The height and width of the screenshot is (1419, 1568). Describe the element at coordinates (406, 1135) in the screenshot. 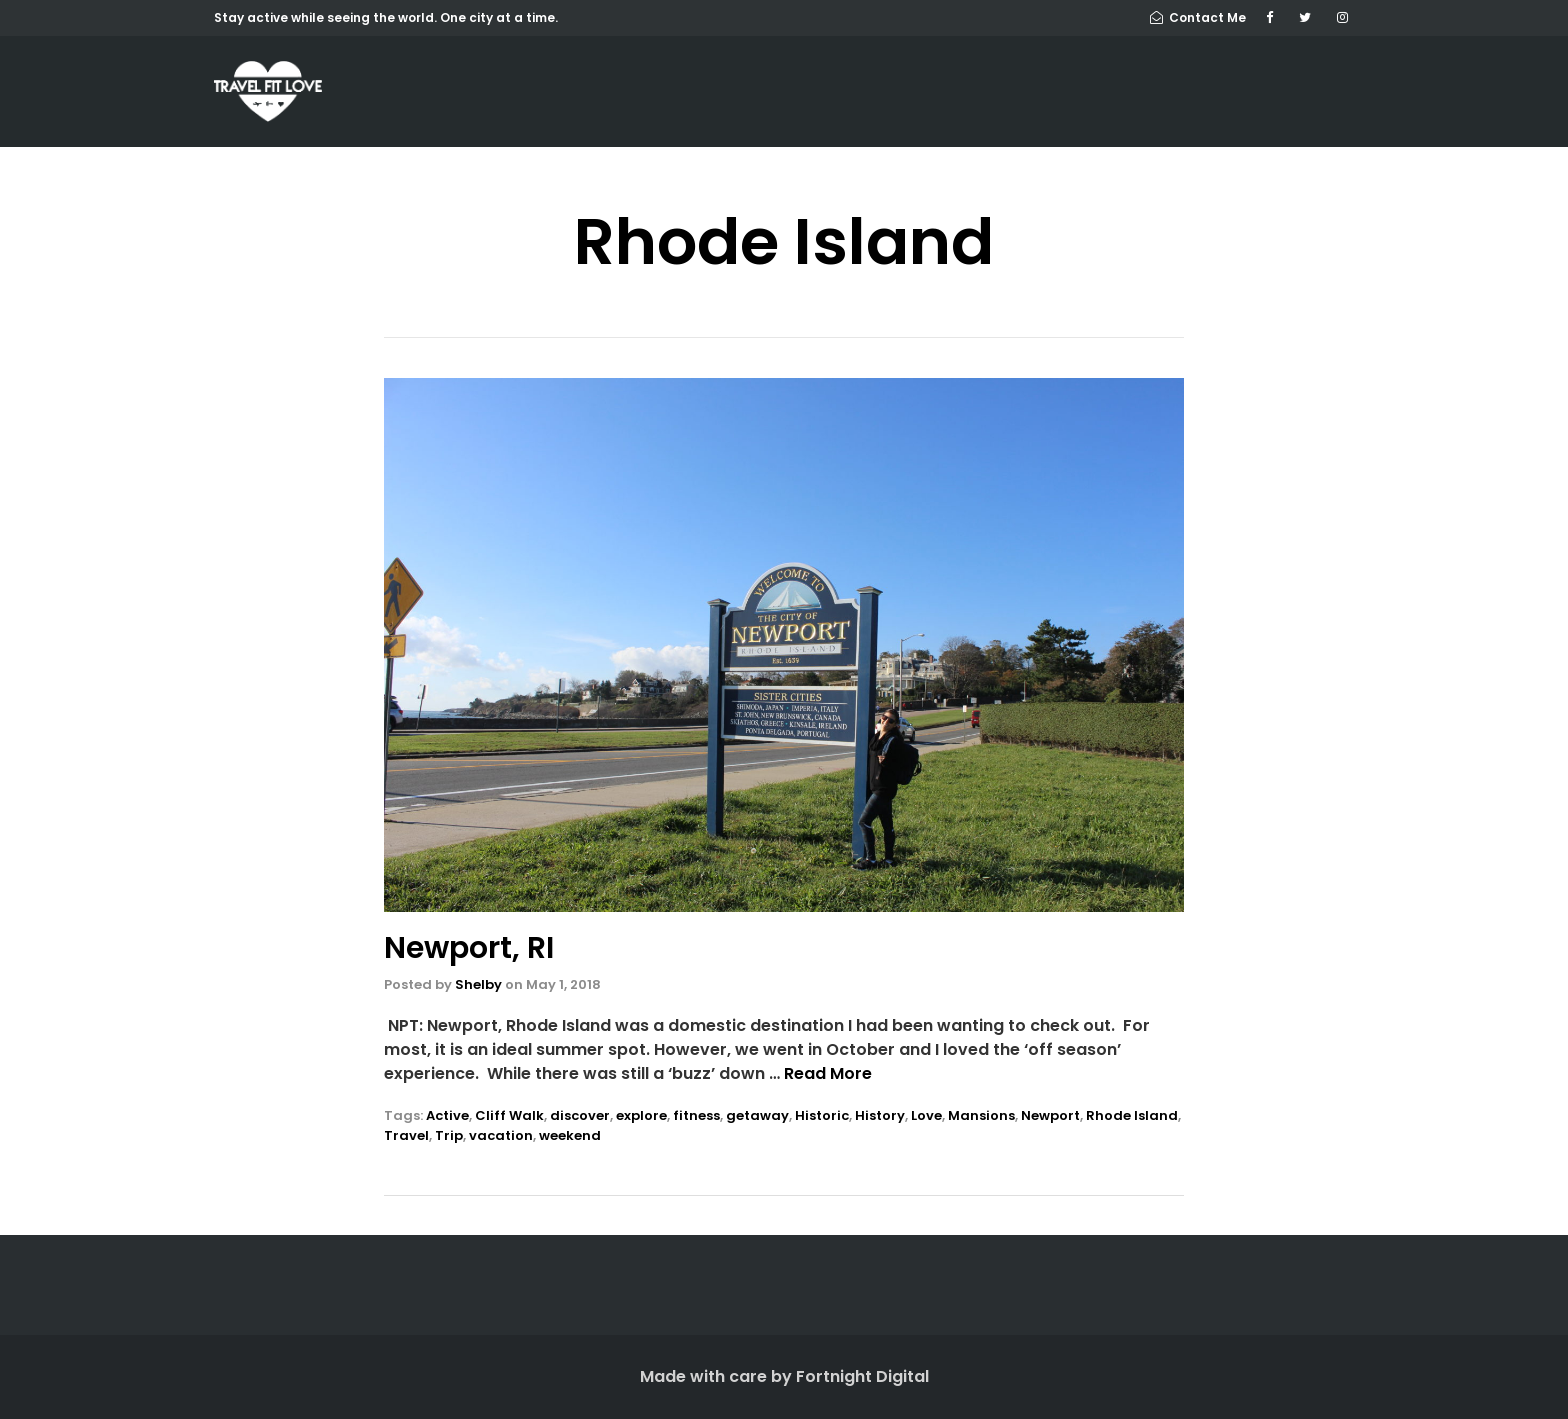

I see `Travel` at that location.